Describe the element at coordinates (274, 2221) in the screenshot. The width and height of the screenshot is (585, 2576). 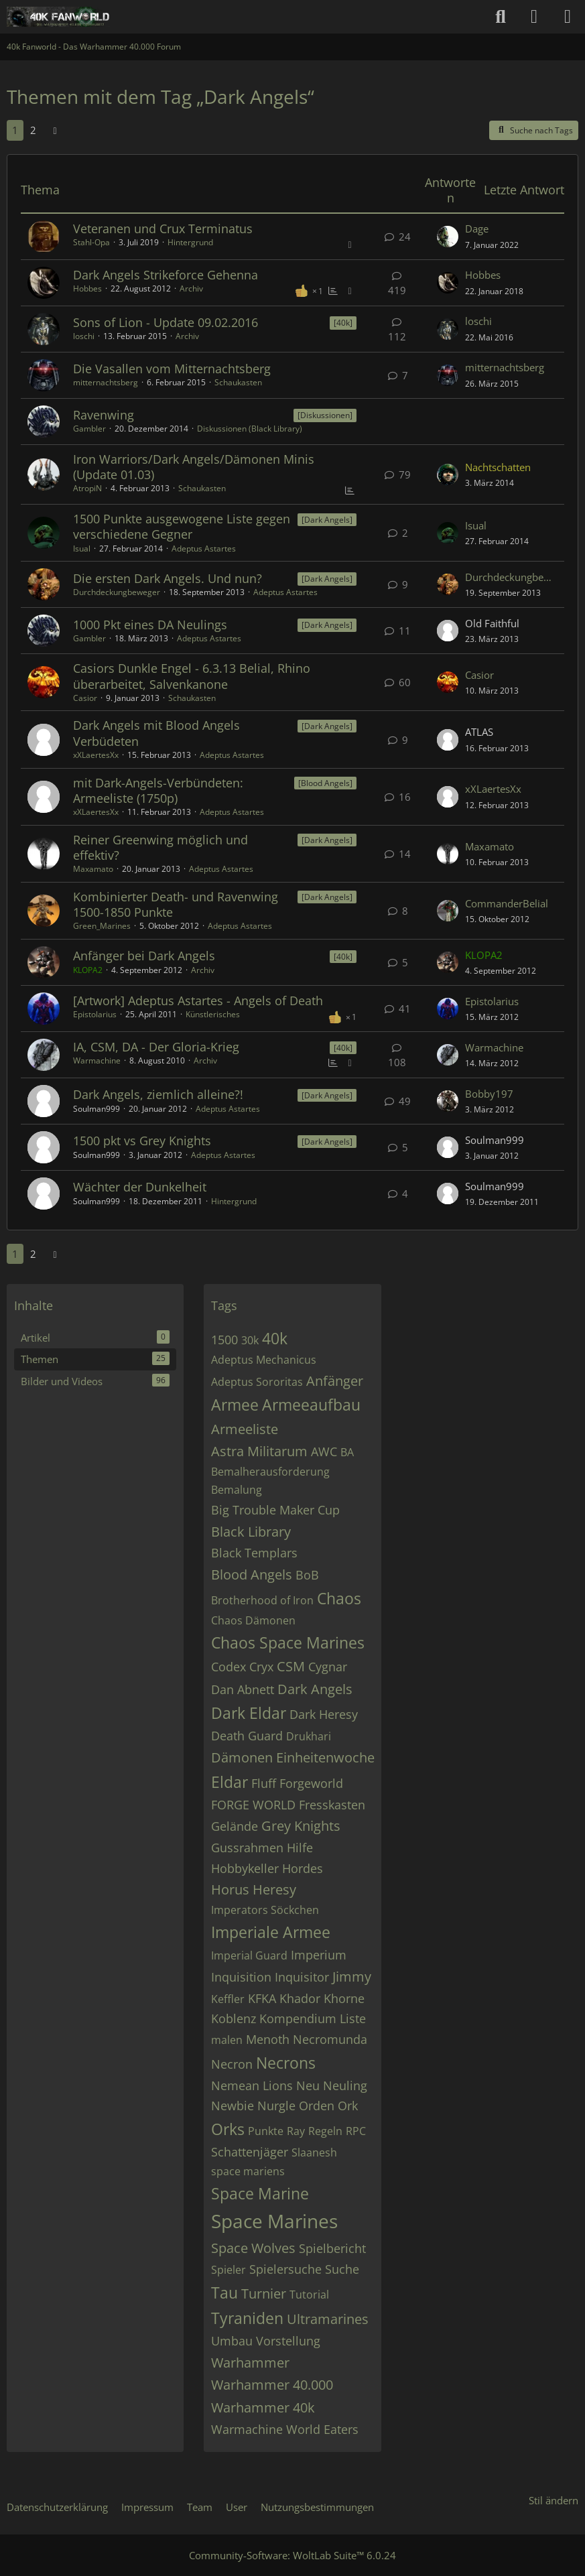
I see `Space Marines` at that location.